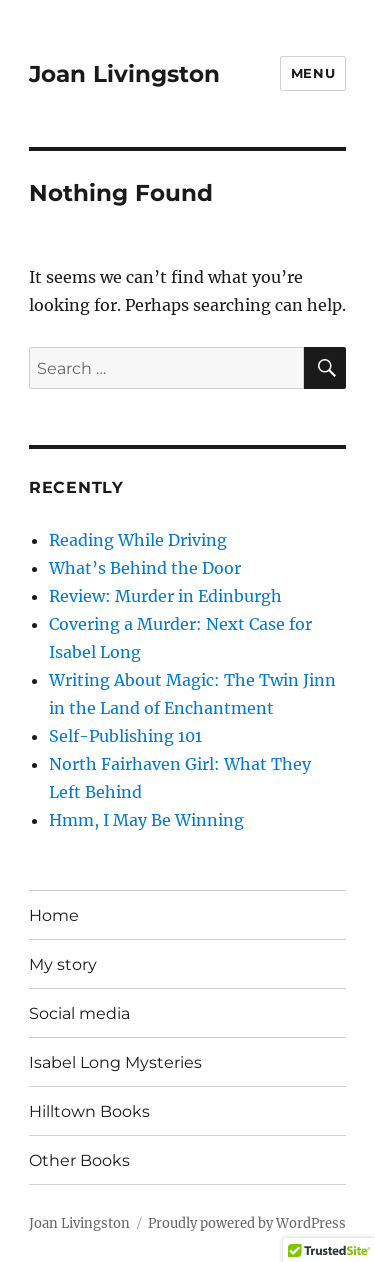  Describe the element at coordinates (79, 1160) in the screenshot. I see `Other Books` at that location.